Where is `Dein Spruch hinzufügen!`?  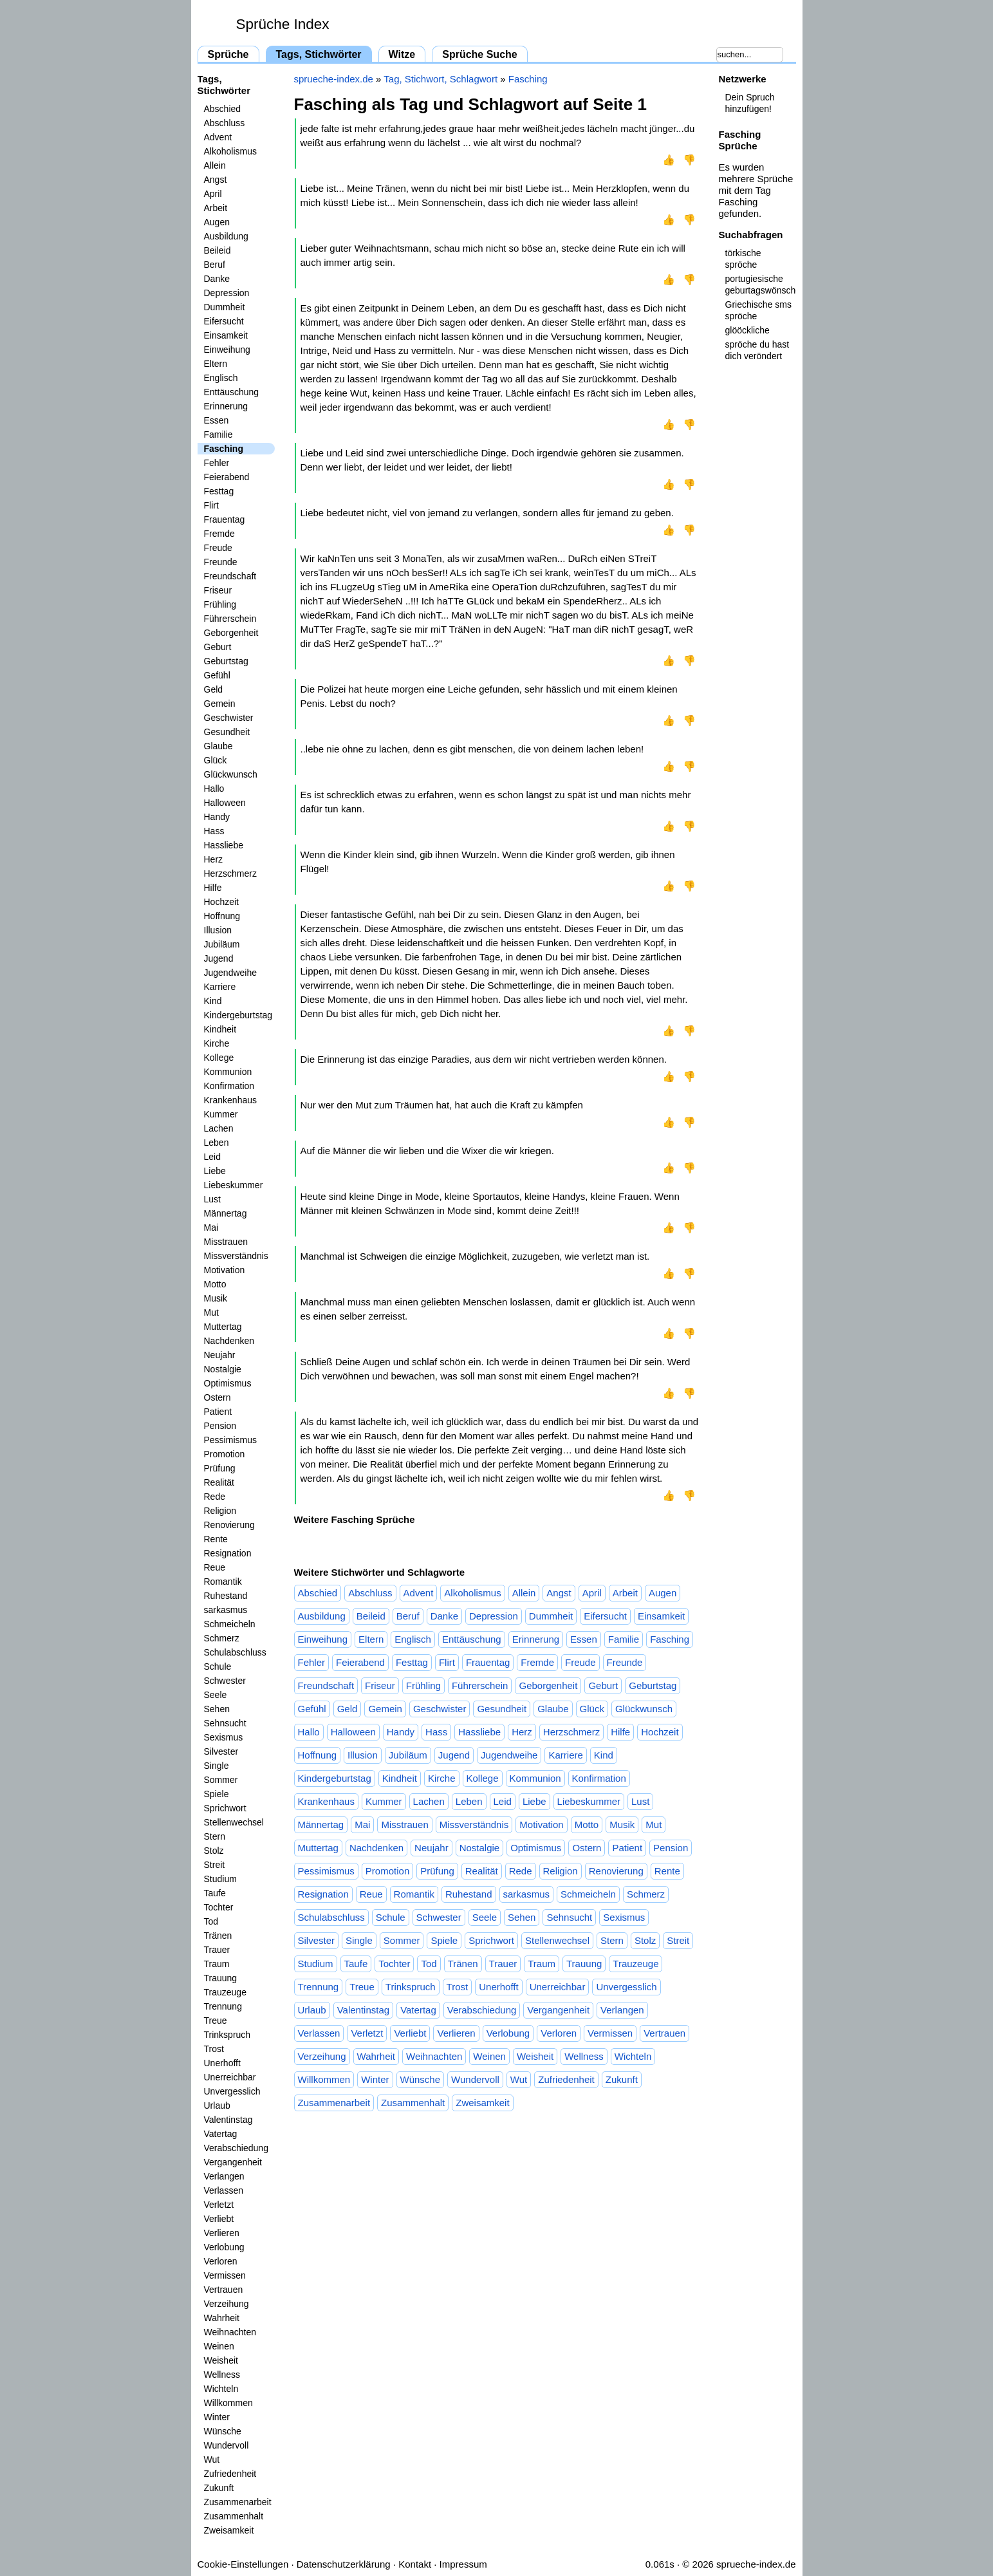 Dein Spruch hinzufügen! is located at coordinates (750, 103).